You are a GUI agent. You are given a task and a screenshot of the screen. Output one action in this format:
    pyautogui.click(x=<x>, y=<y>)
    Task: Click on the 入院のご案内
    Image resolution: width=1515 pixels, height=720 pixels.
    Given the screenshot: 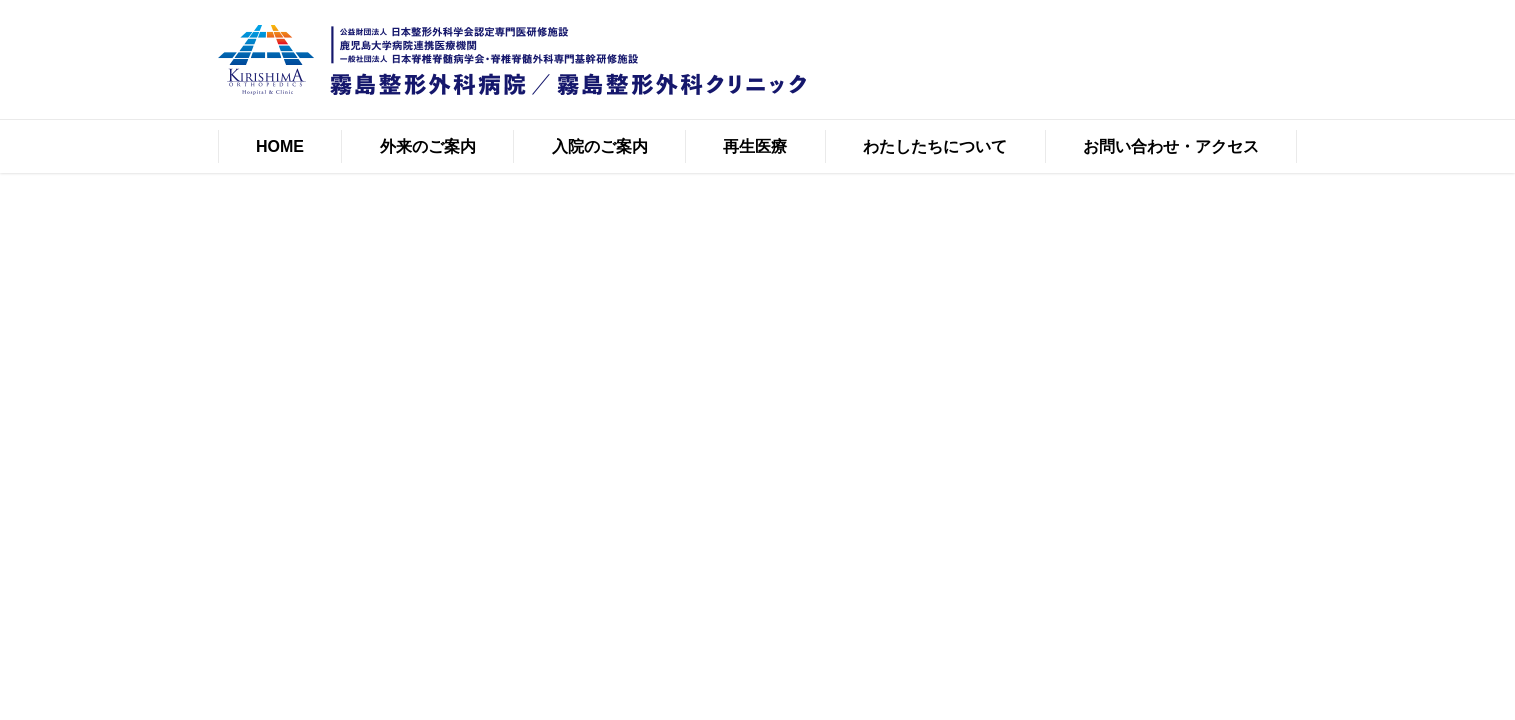 What is the action you would take?
    pyautogui.click(x=600, y=146)
    